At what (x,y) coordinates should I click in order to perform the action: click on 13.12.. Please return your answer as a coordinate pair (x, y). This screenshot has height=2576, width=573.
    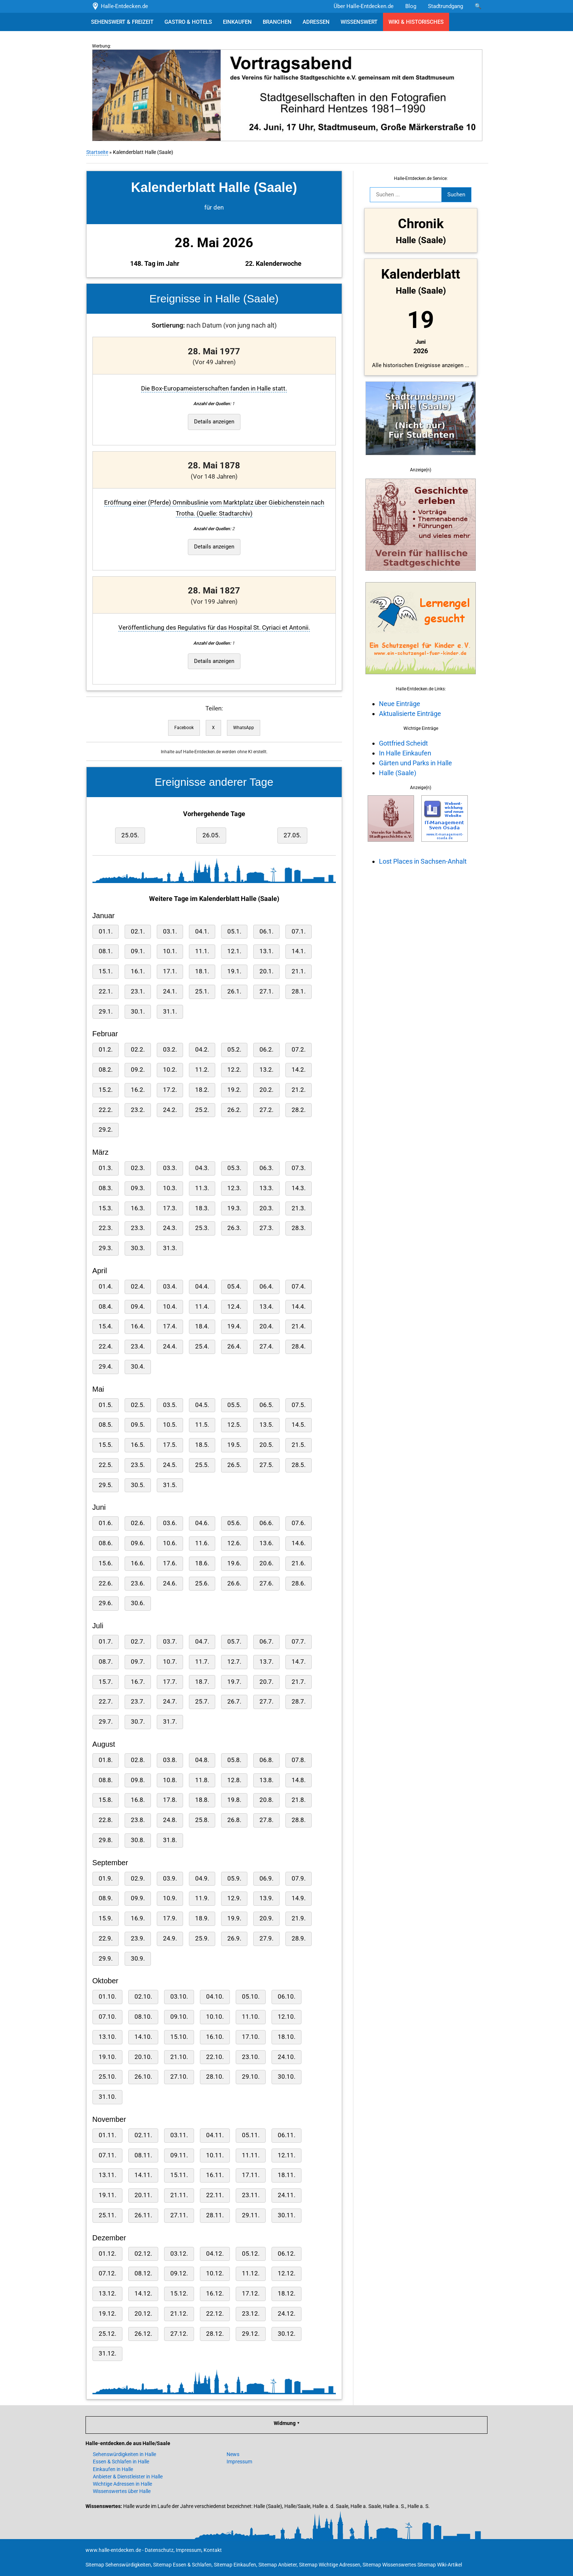
    Looking at the image, I should click on (106, 2293).